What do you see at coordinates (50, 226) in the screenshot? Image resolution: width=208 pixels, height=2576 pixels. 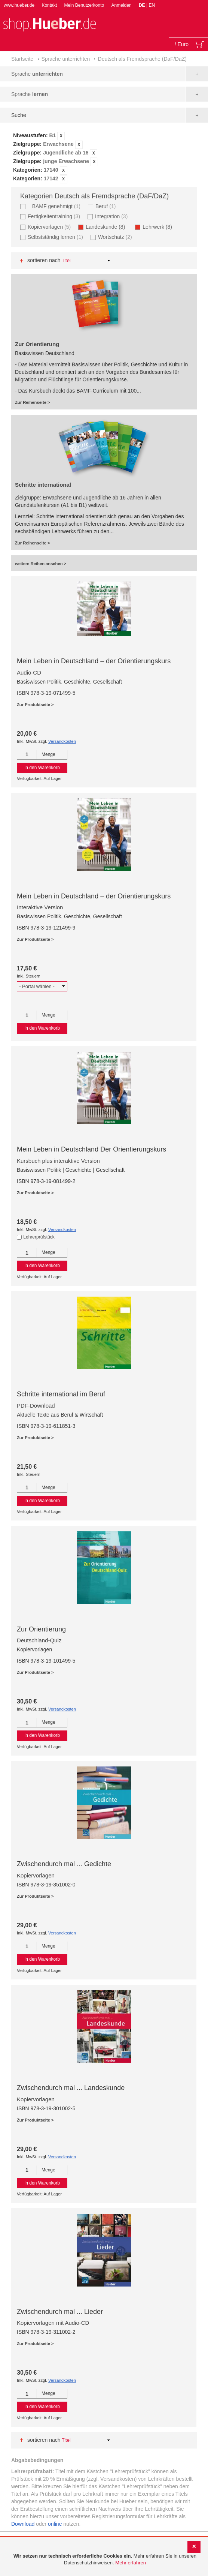 I see `Kopiervorlagen` at bounding box center [50, 226].